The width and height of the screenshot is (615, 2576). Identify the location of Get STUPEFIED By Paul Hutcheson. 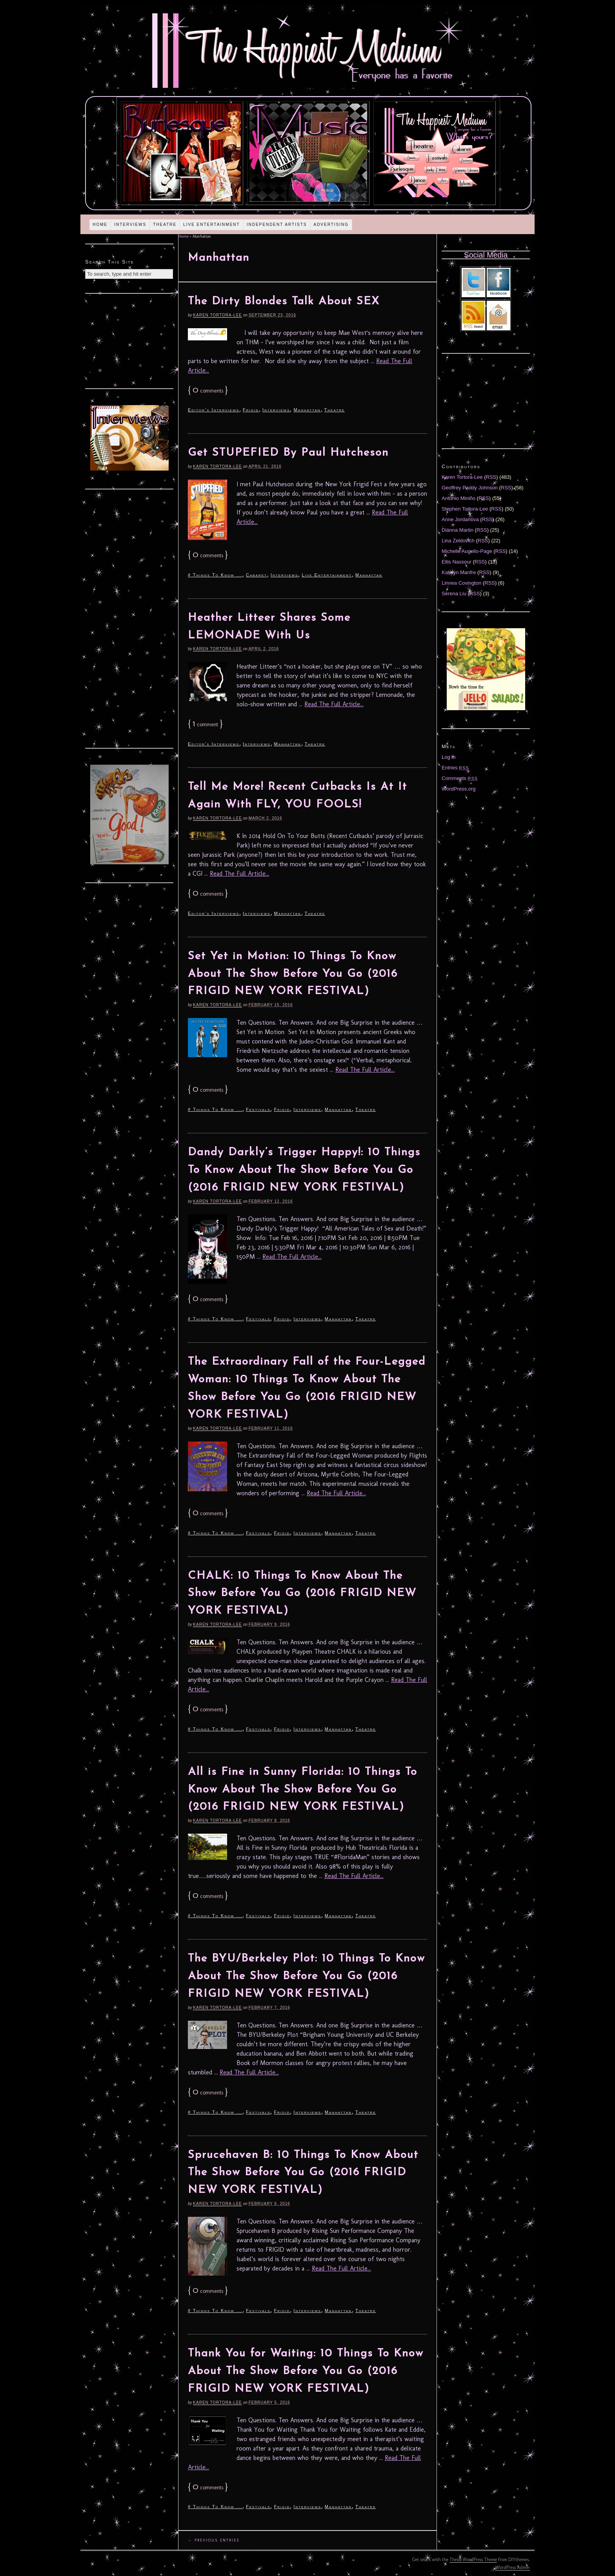
(288, 452).